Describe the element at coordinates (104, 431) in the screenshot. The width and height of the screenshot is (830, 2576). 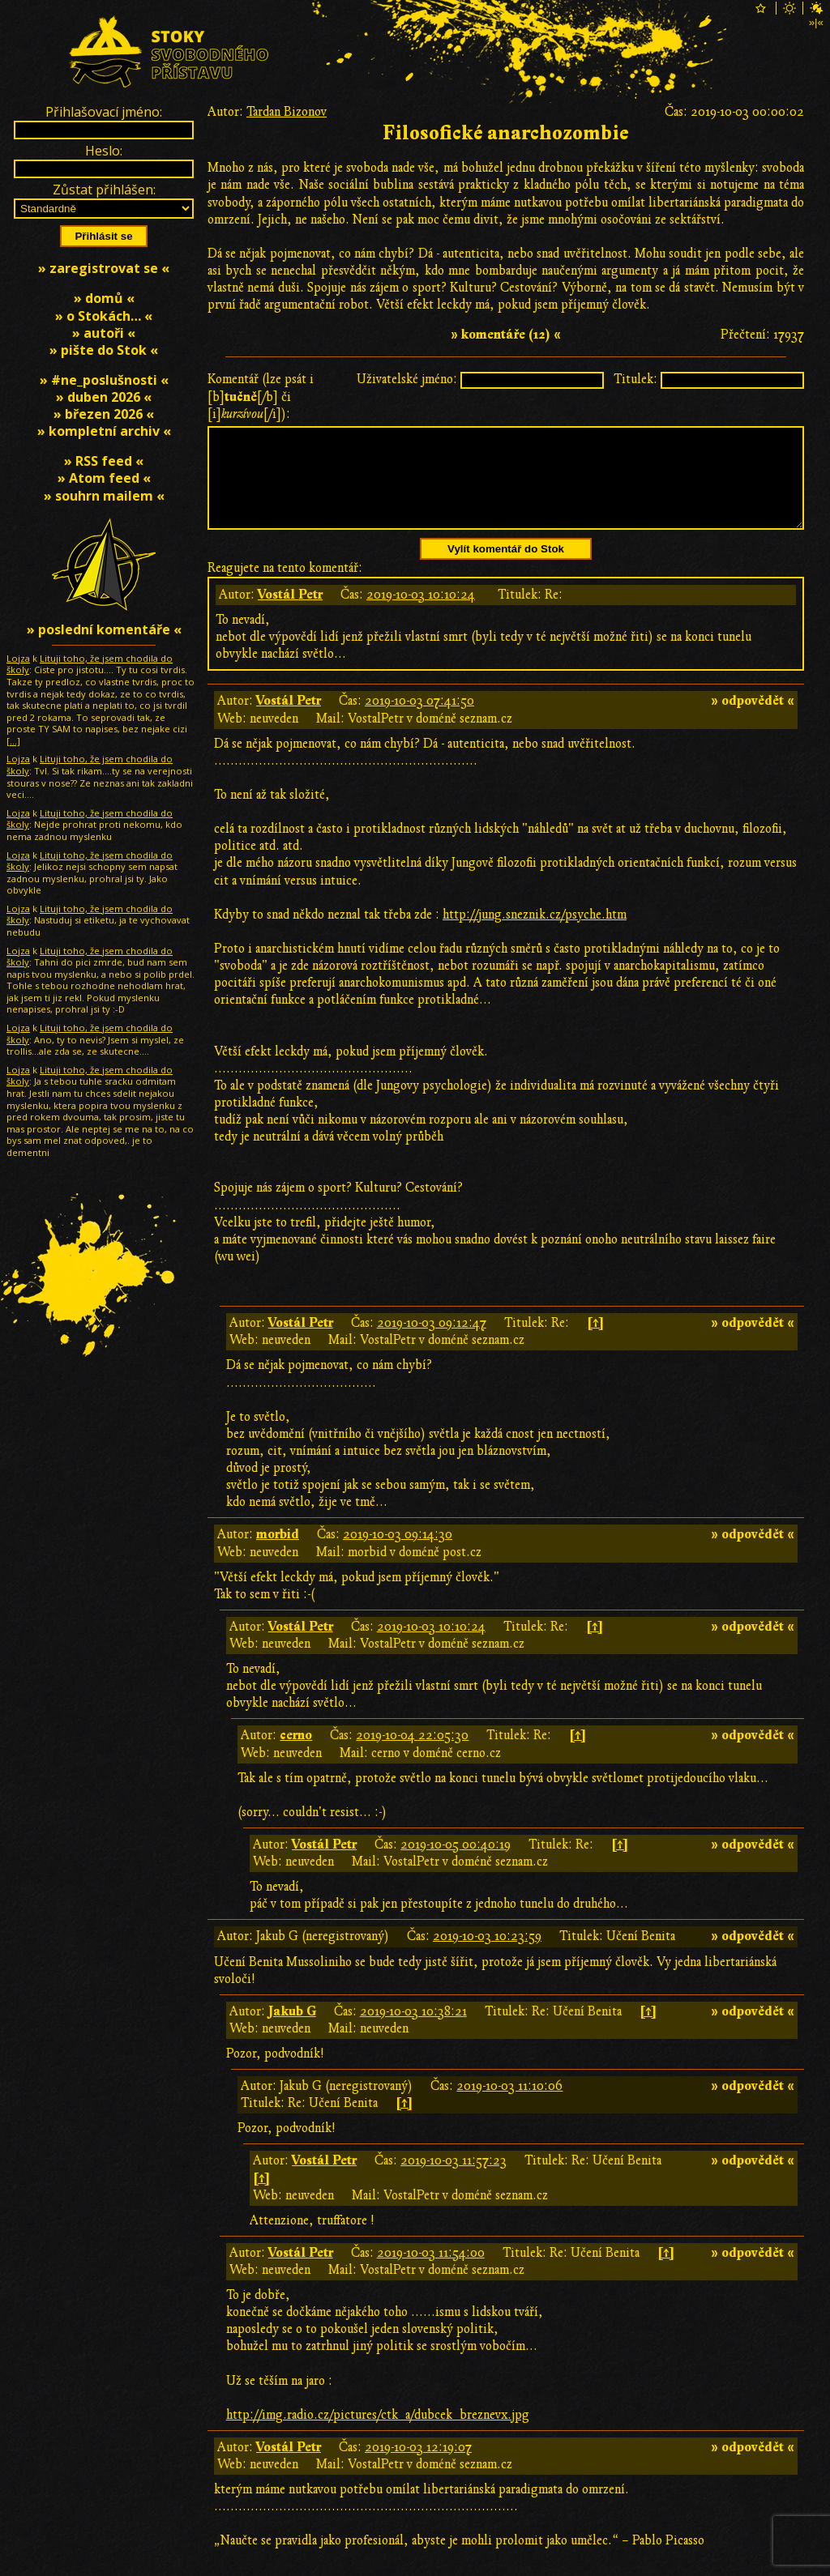
I see `» kompletní archiv «` at that location.